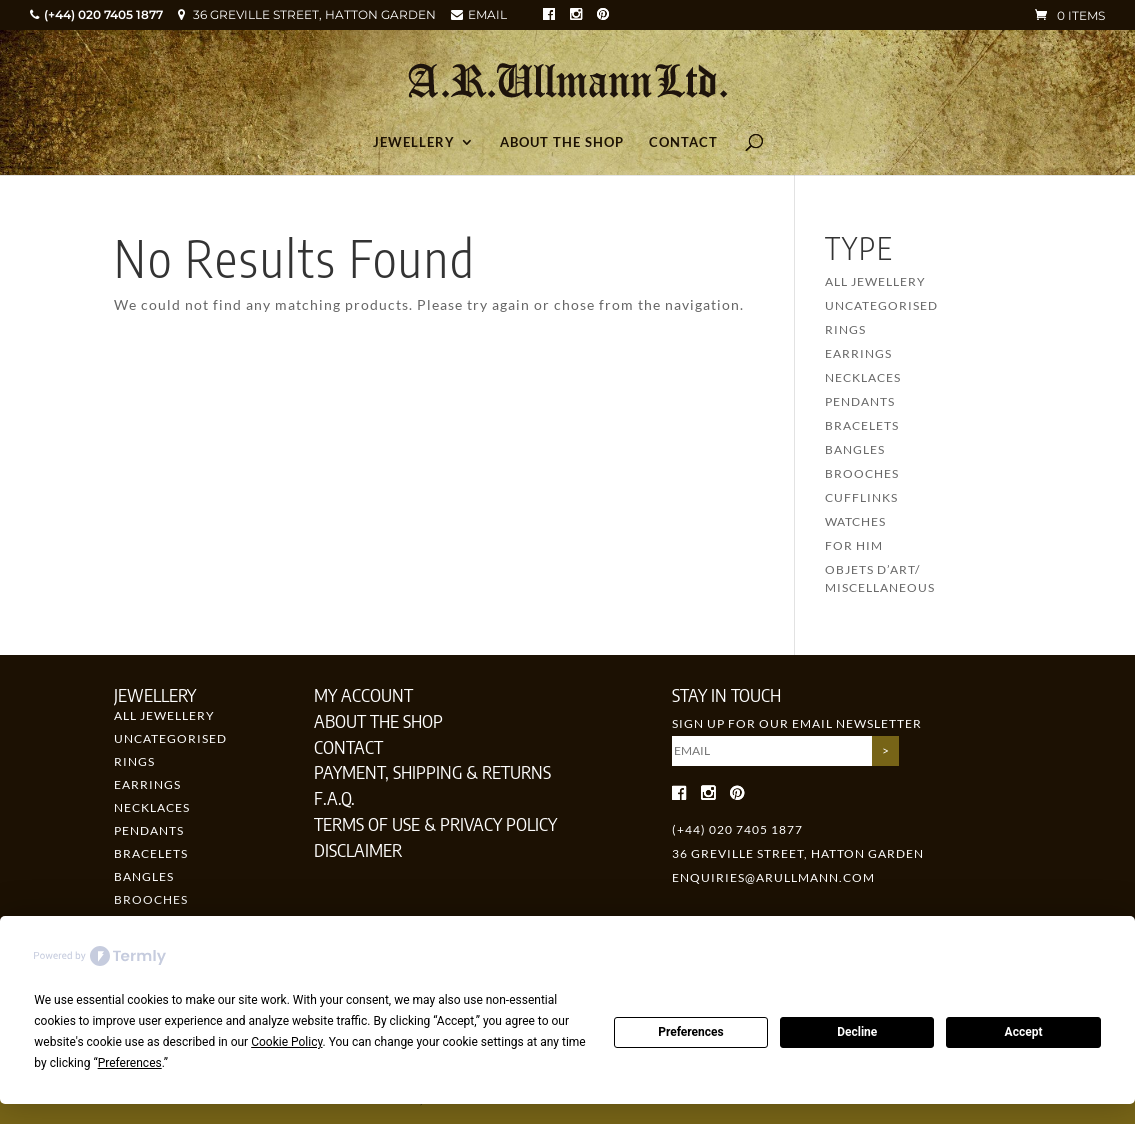 Image resolution: width=1135 pixels, height=1124 pixels. Describe the element at coordinates (854, 545) in the screenshot. I see `For Him` at that location.